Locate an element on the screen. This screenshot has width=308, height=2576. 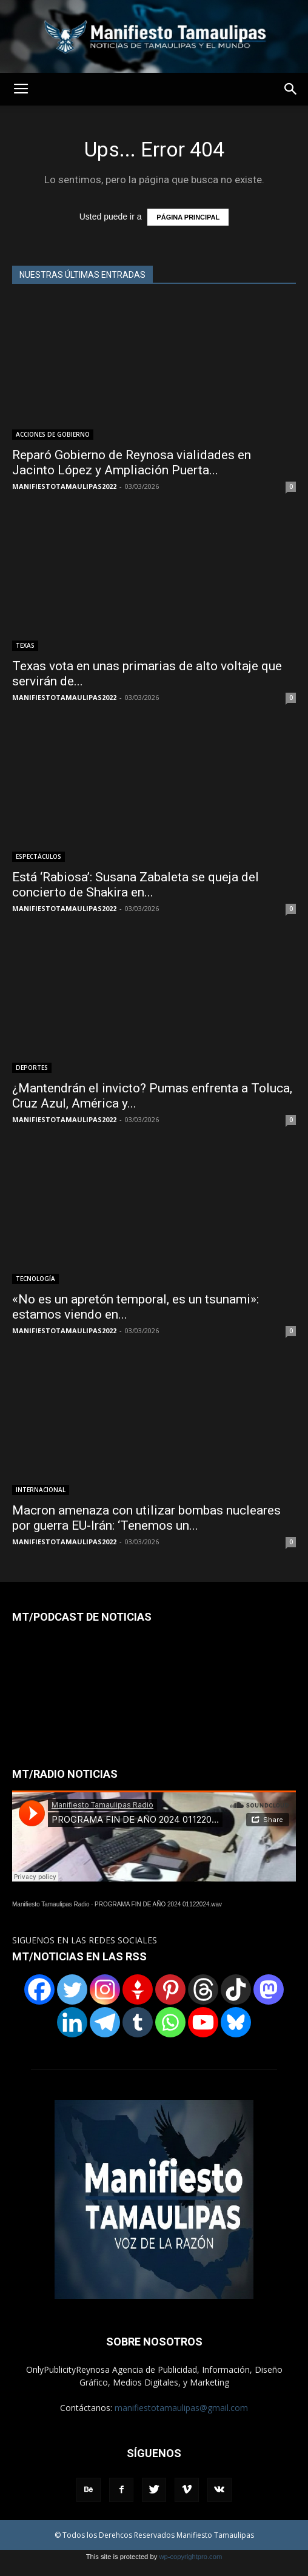
Macron amenaza con utilizar bombas nucleares por guerra EU-Irán: ‘Tenemos un... is located at coordinates (146, 1518).